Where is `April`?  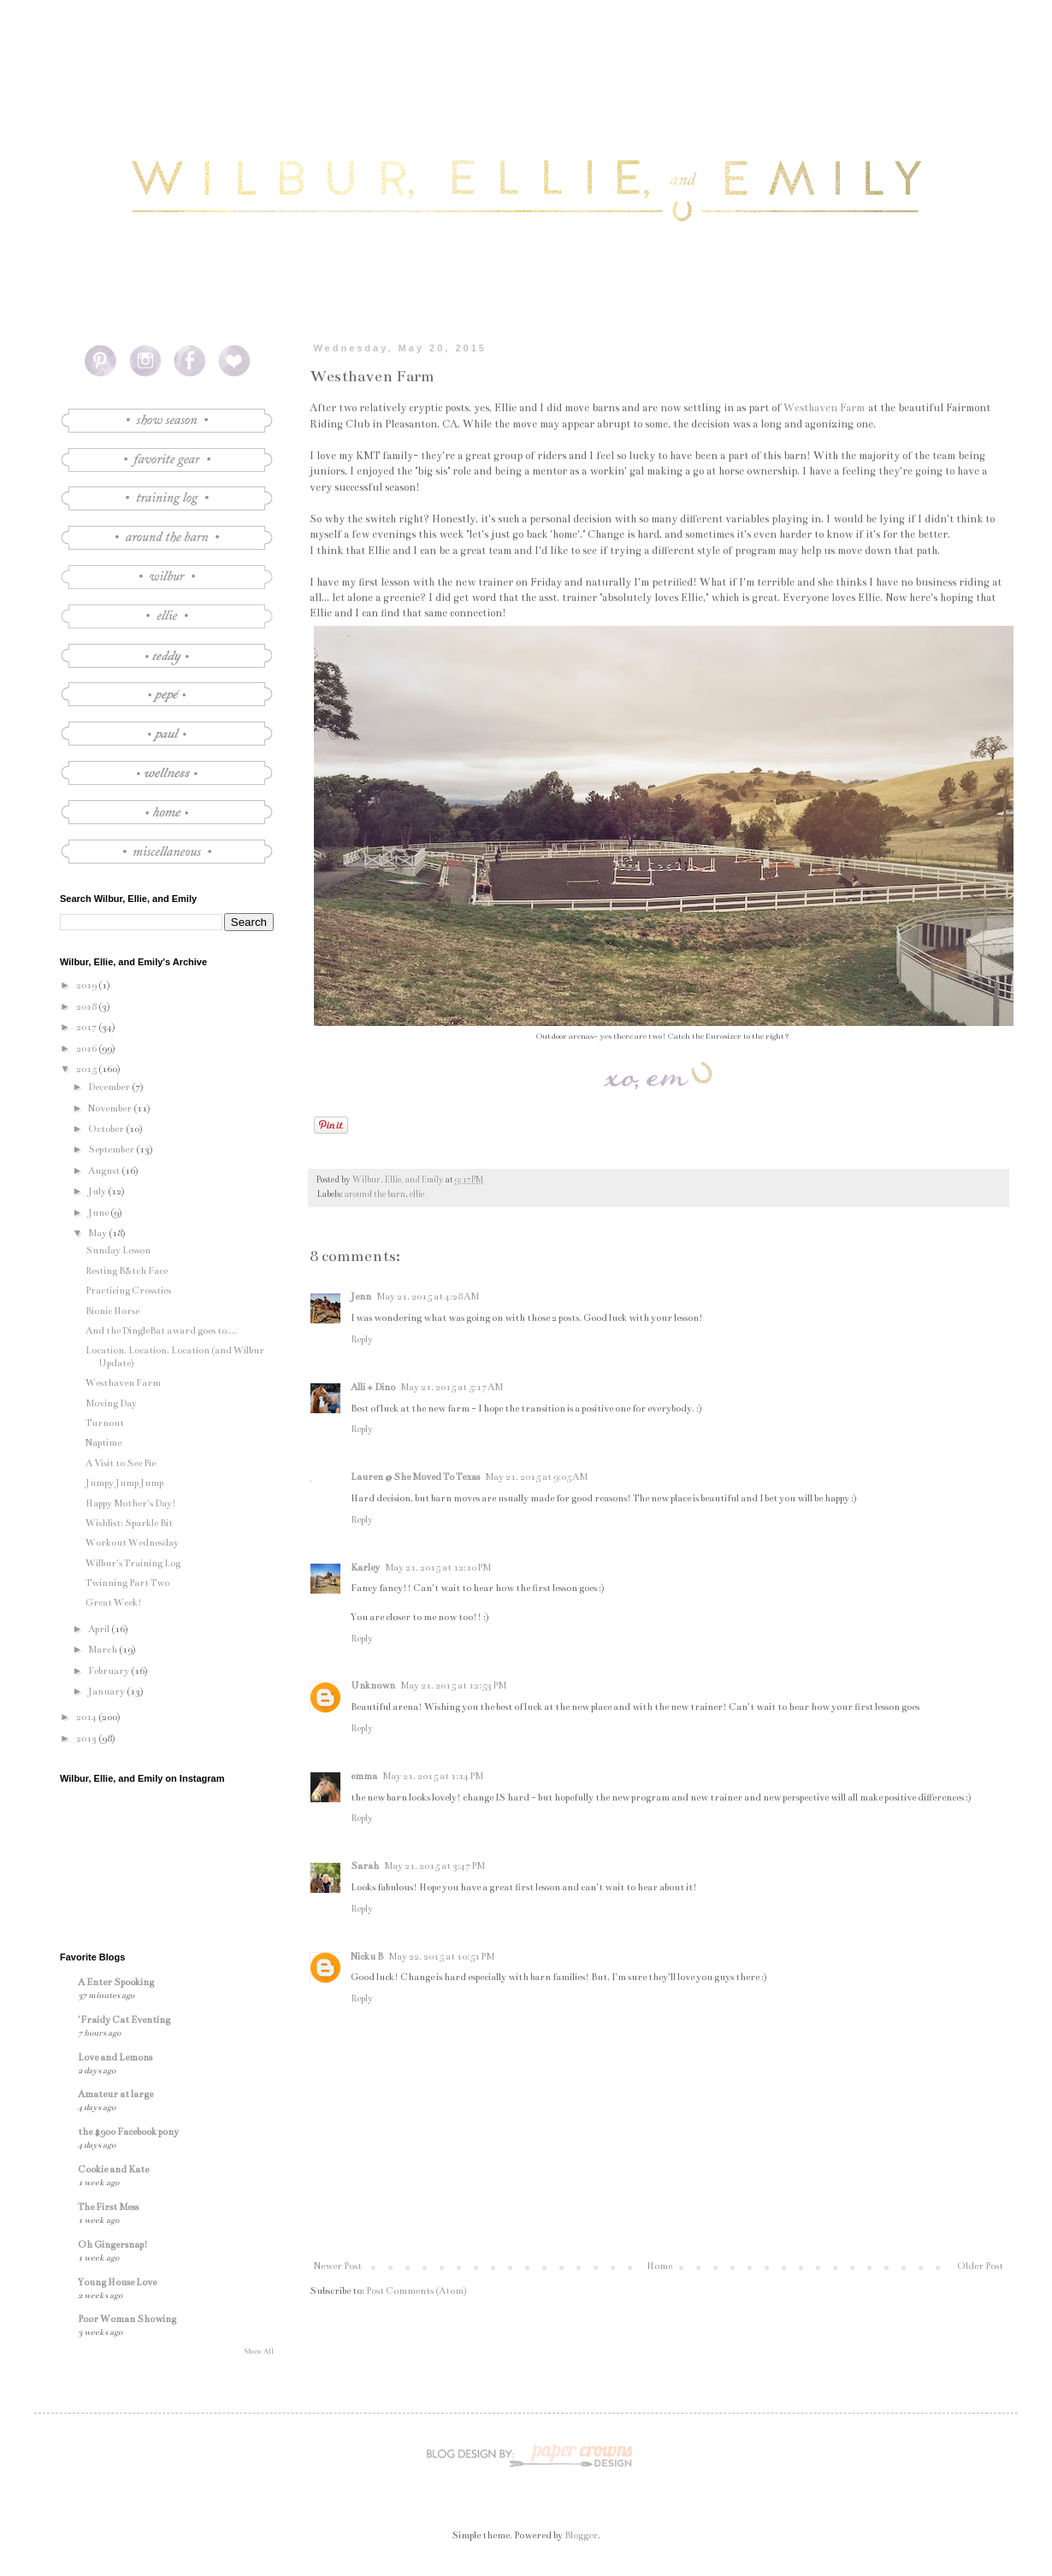 April is located at coordinates (99, 1629).